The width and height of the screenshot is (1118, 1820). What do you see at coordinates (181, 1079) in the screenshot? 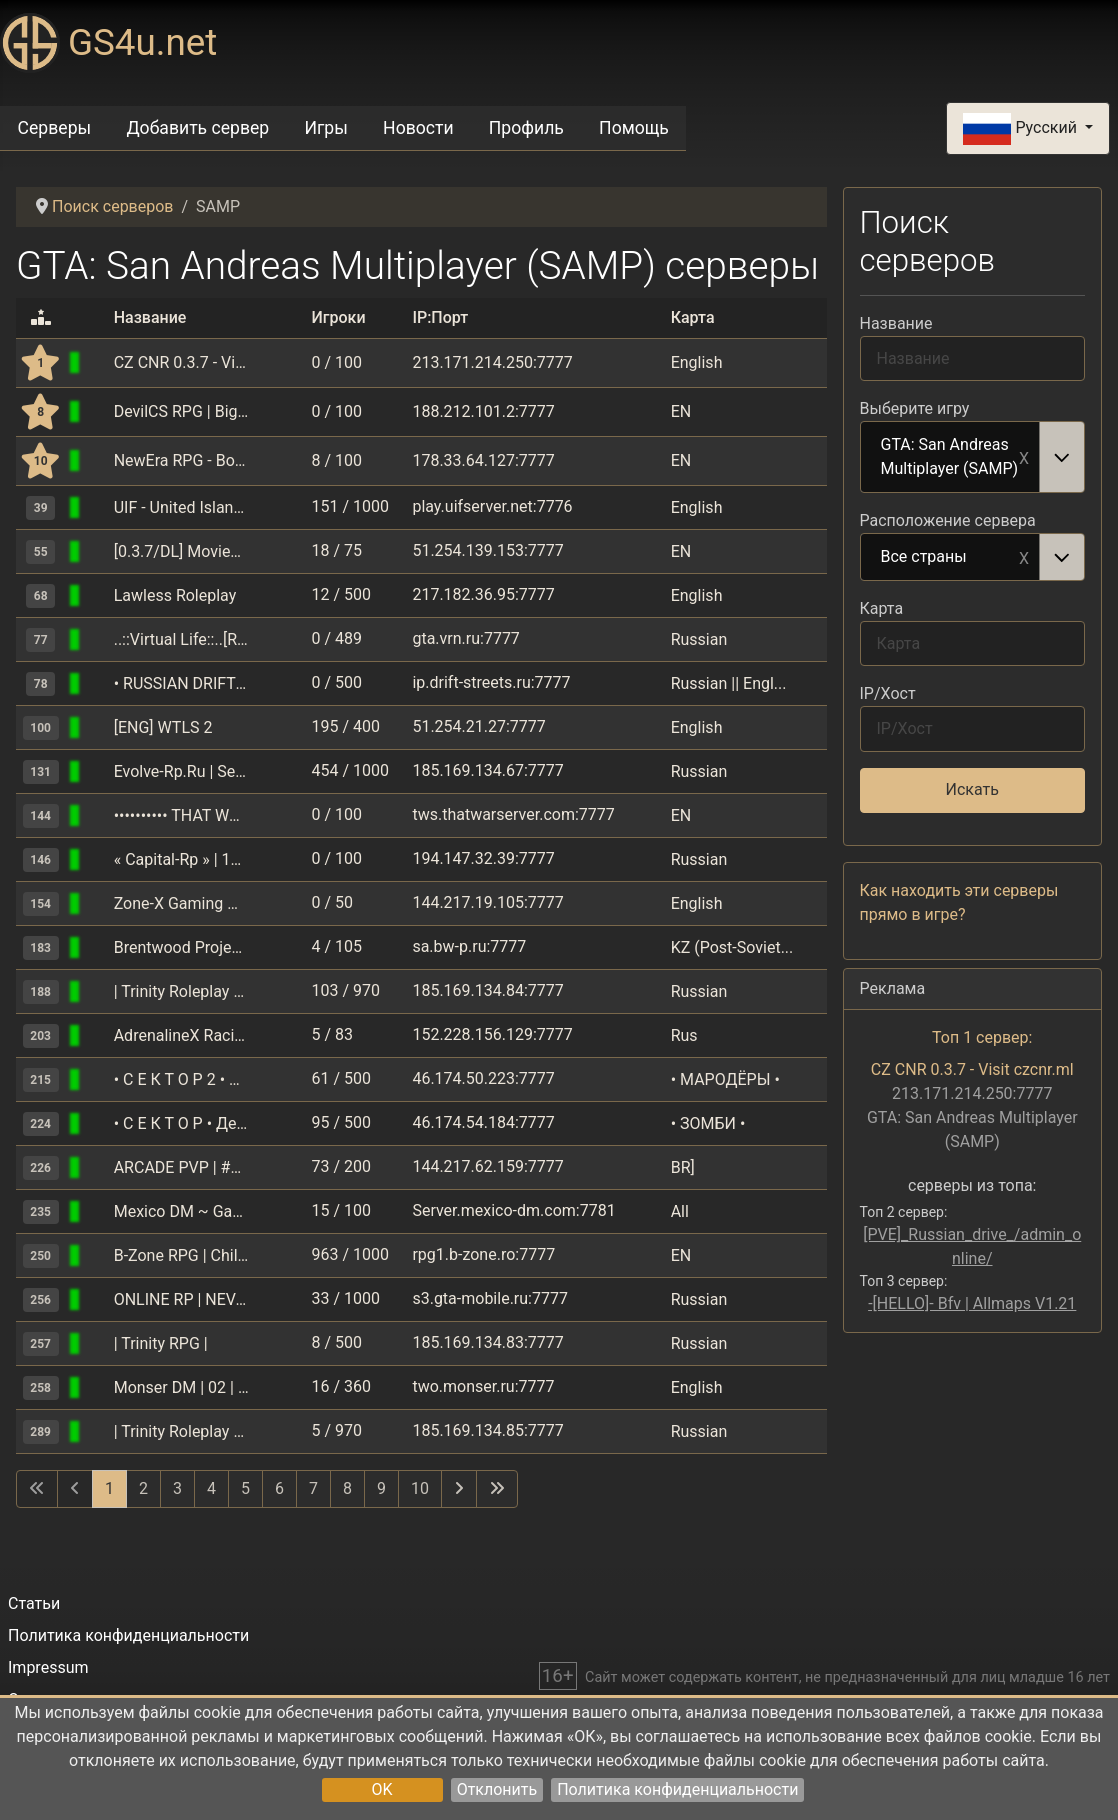
I see `• С Е К Т О Р 2 • ВЫЖИВАНИЕ •` at bounding box center [181, 1079].